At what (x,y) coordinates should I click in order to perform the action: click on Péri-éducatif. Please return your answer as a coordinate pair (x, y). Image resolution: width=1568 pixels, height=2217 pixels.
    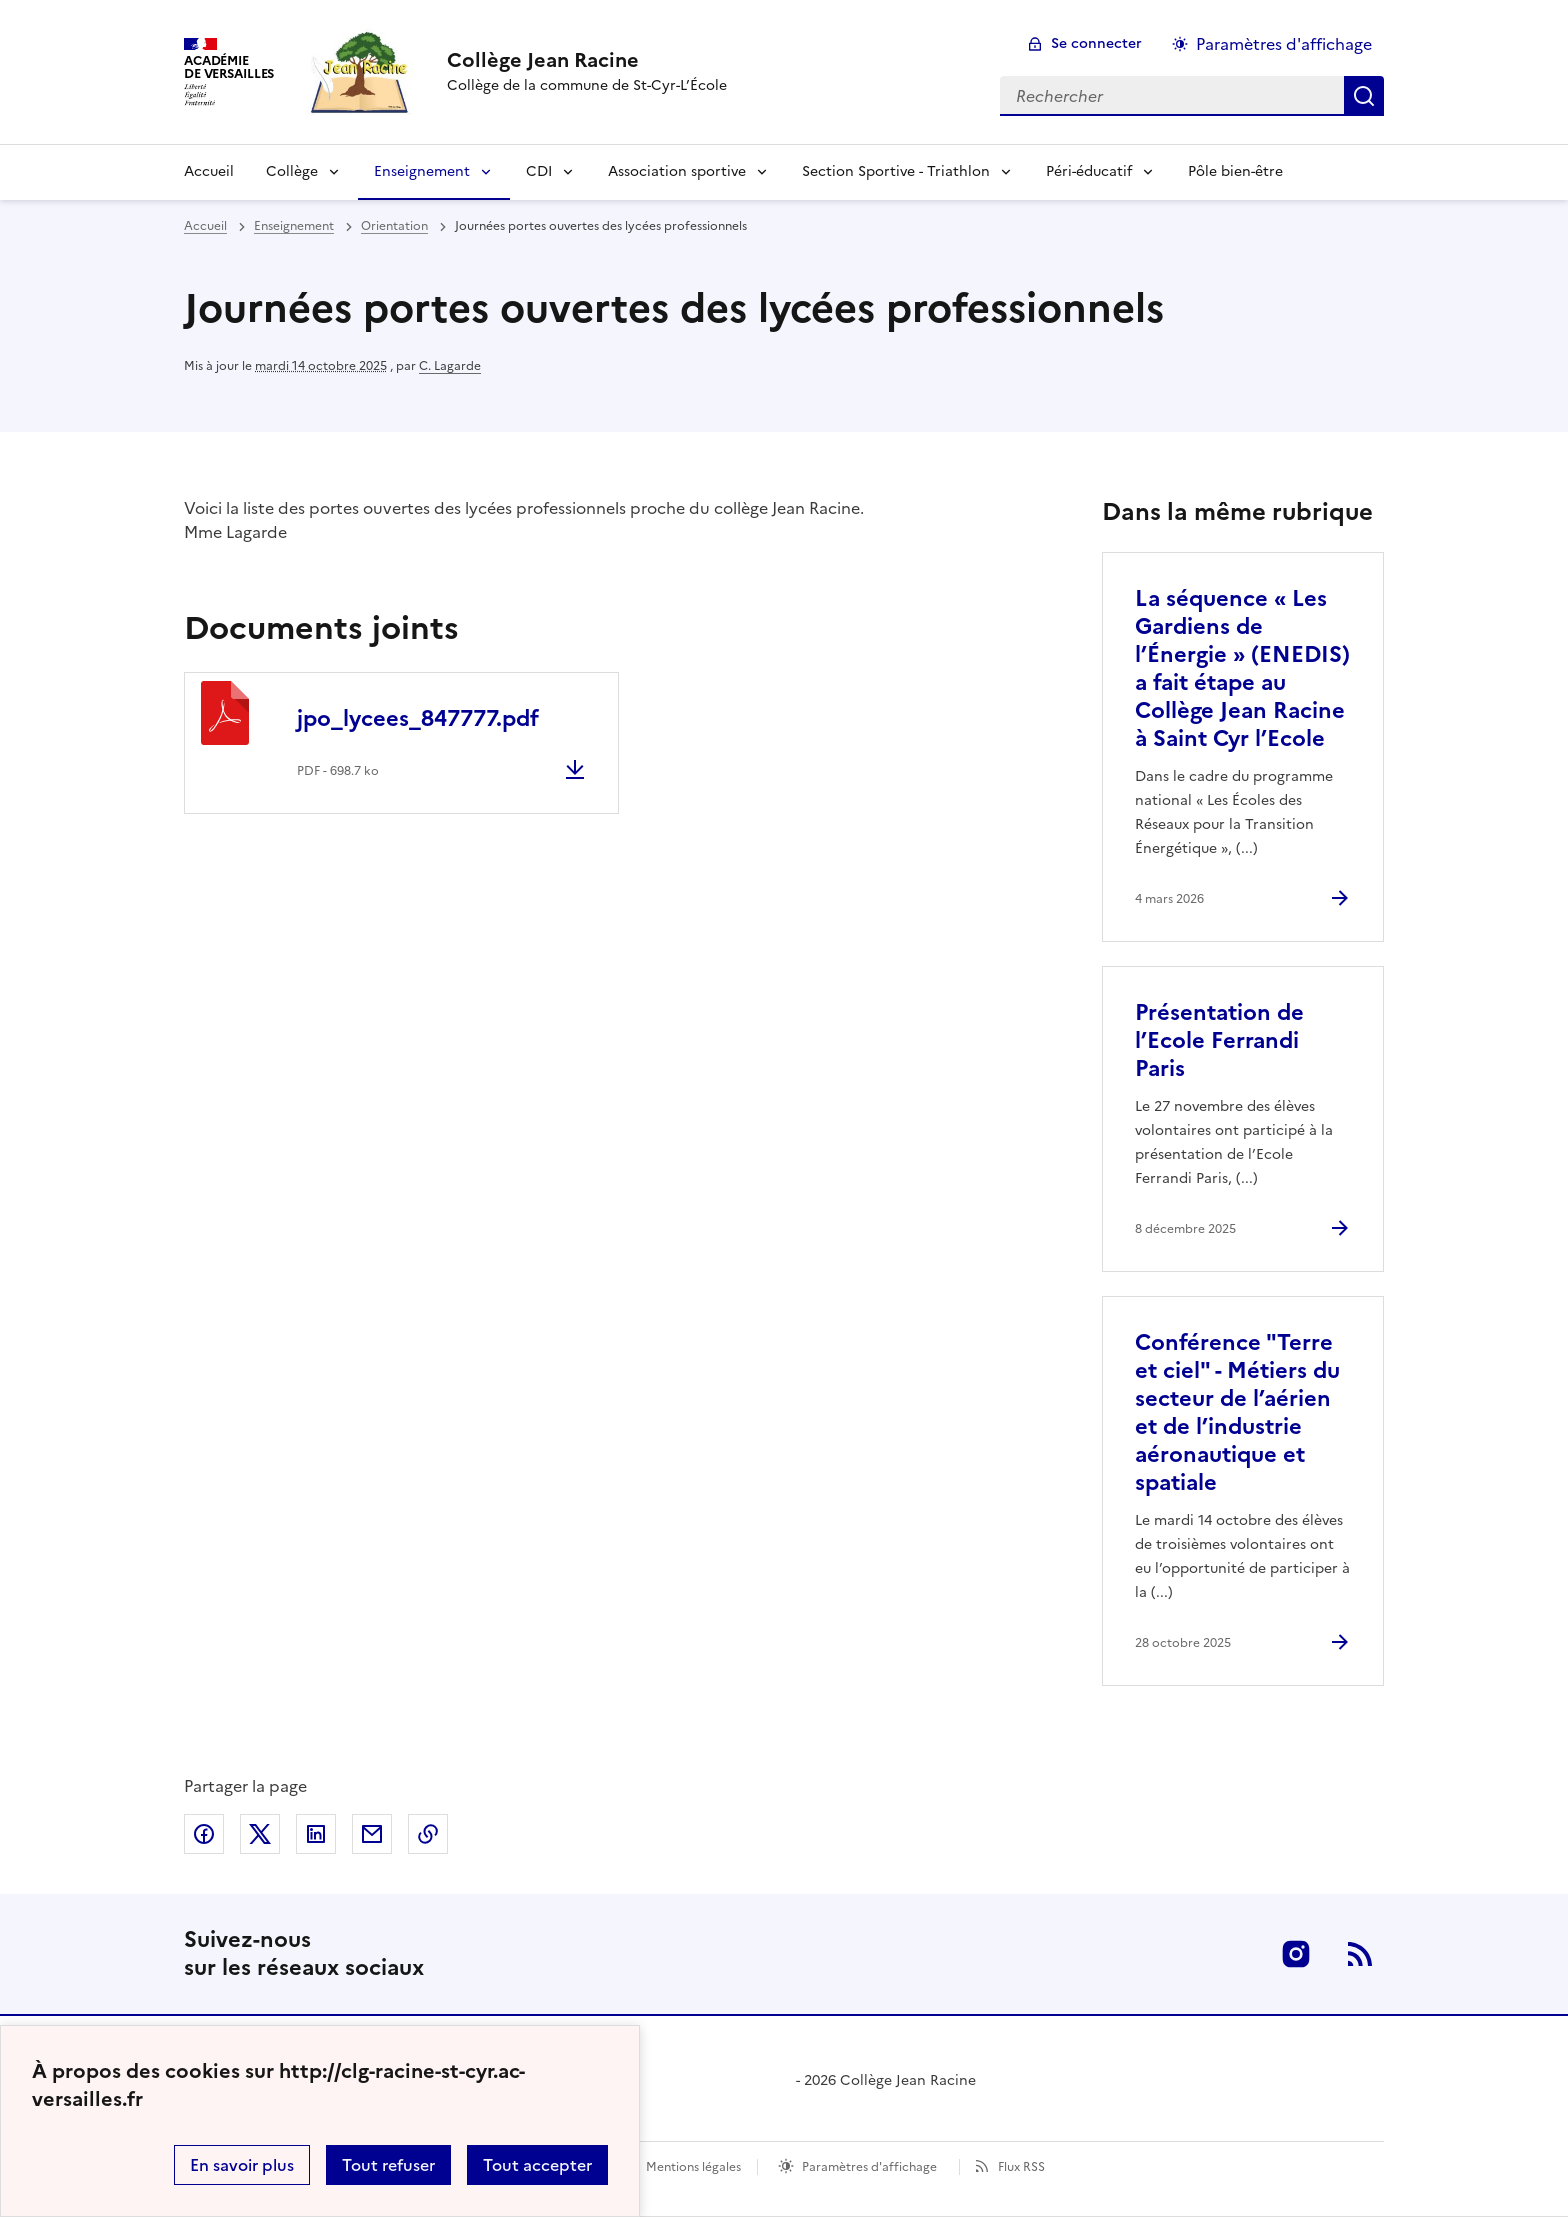
    Looking at the image, I should click on (1089, 171).